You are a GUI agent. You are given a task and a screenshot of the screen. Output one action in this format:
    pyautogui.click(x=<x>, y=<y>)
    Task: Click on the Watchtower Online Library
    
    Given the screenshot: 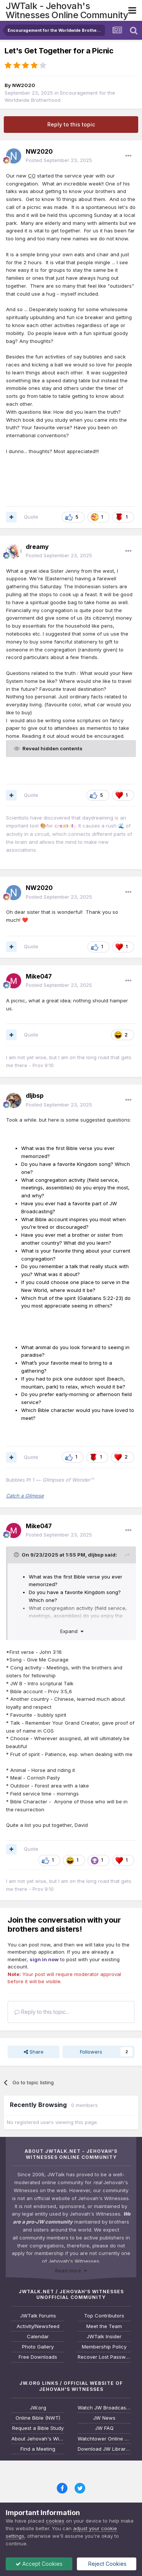 What is the action you would take?
    pyautogui.click(x=104, y=2439)
    